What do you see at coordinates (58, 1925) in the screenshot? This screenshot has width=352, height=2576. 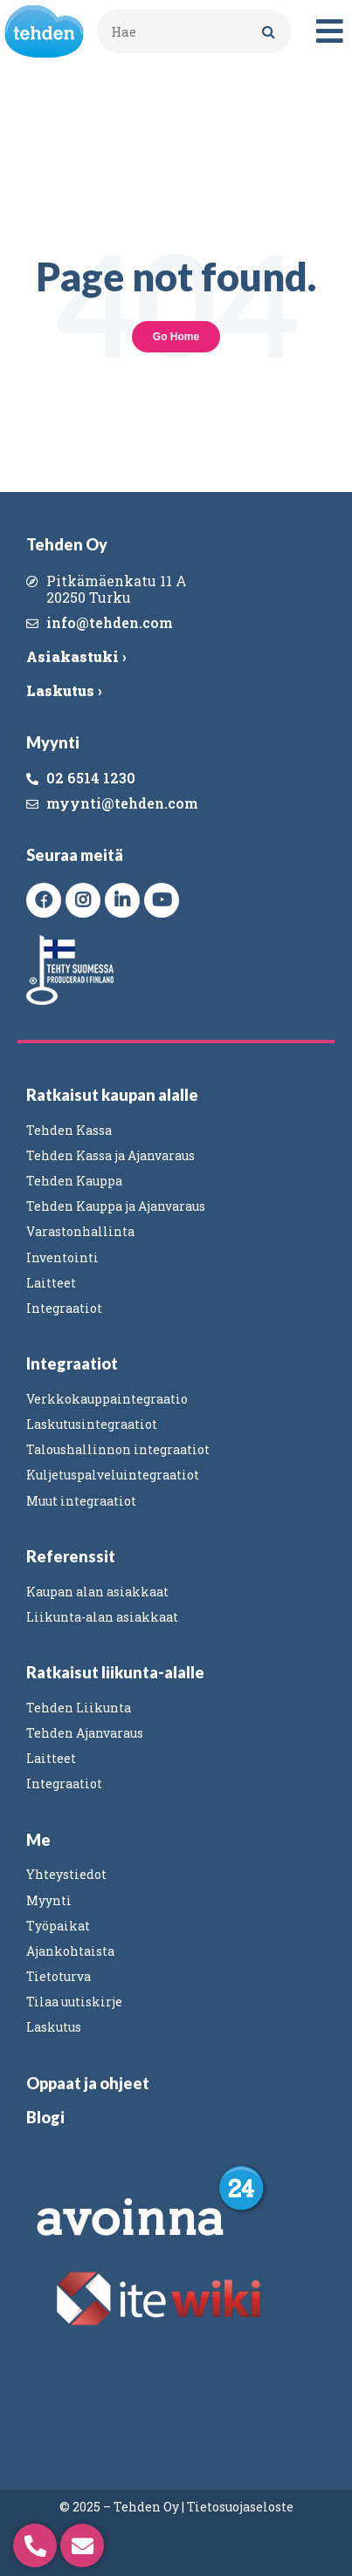 I see `Työpaikat [menuitem]` at bounding box center [58, 1925].